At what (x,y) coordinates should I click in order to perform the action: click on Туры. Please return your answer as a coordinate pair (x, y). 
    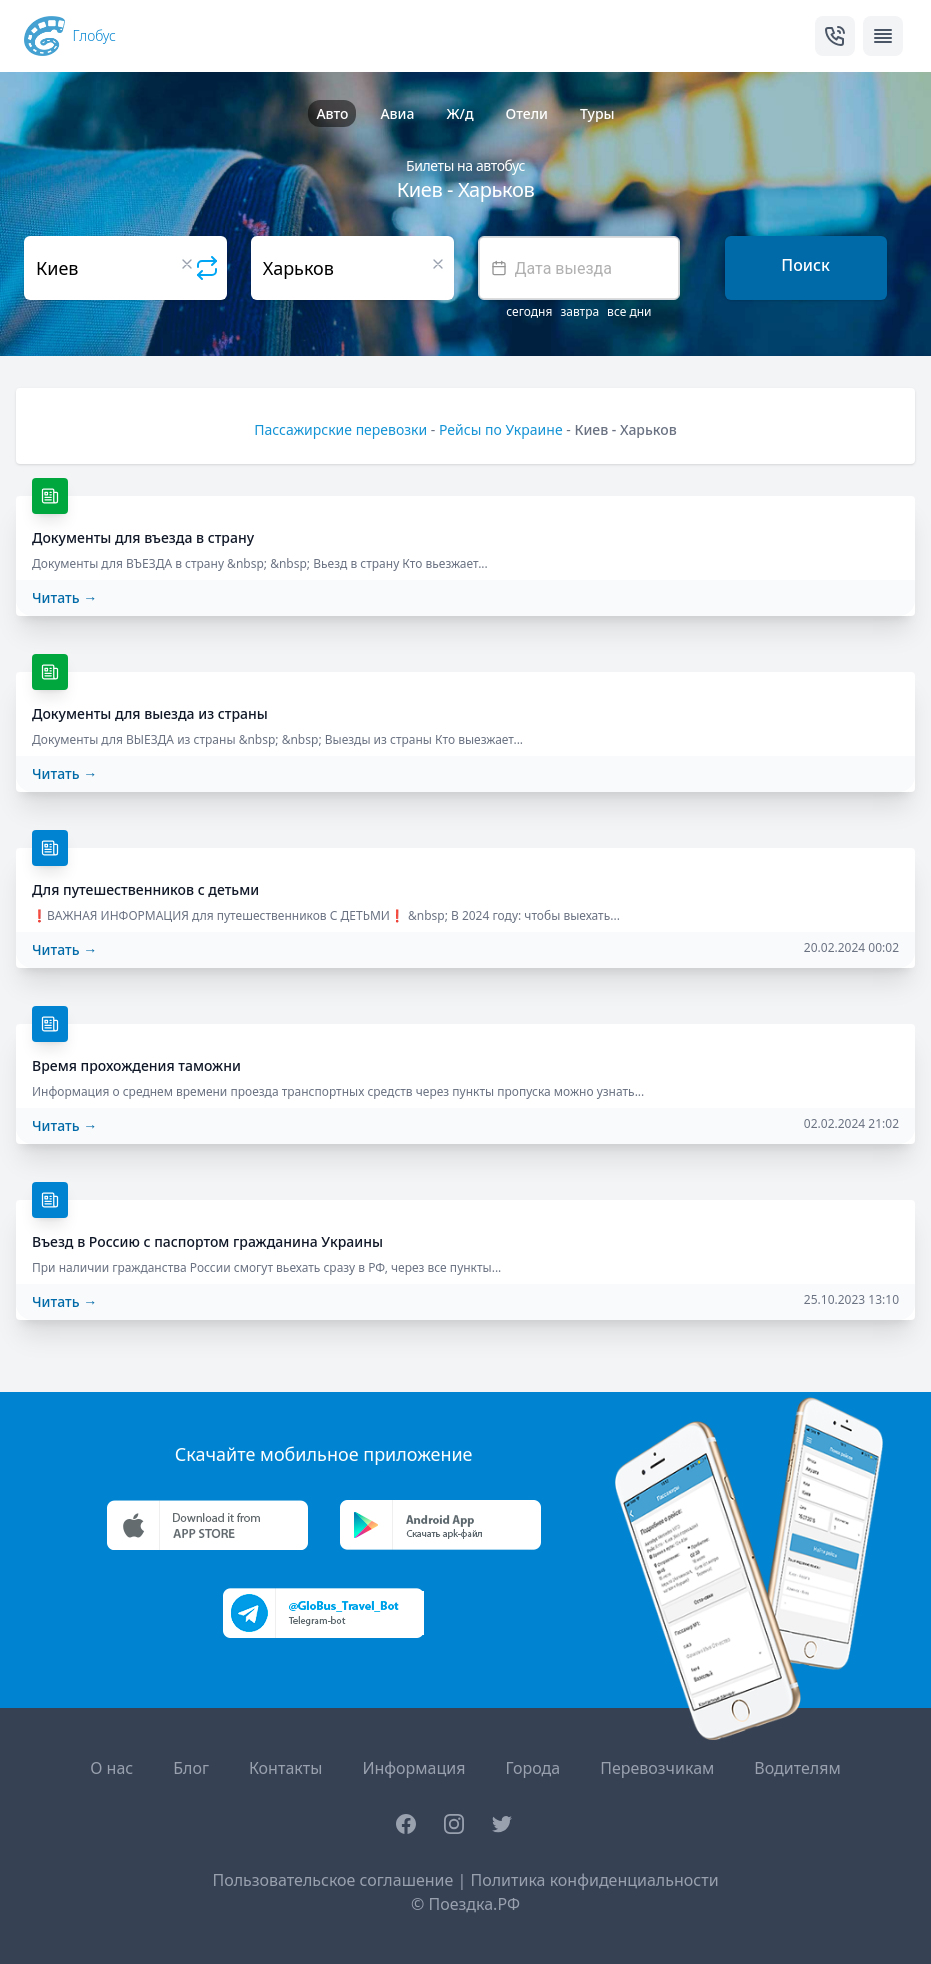
    Looking at the image, I should click on (597, 113).